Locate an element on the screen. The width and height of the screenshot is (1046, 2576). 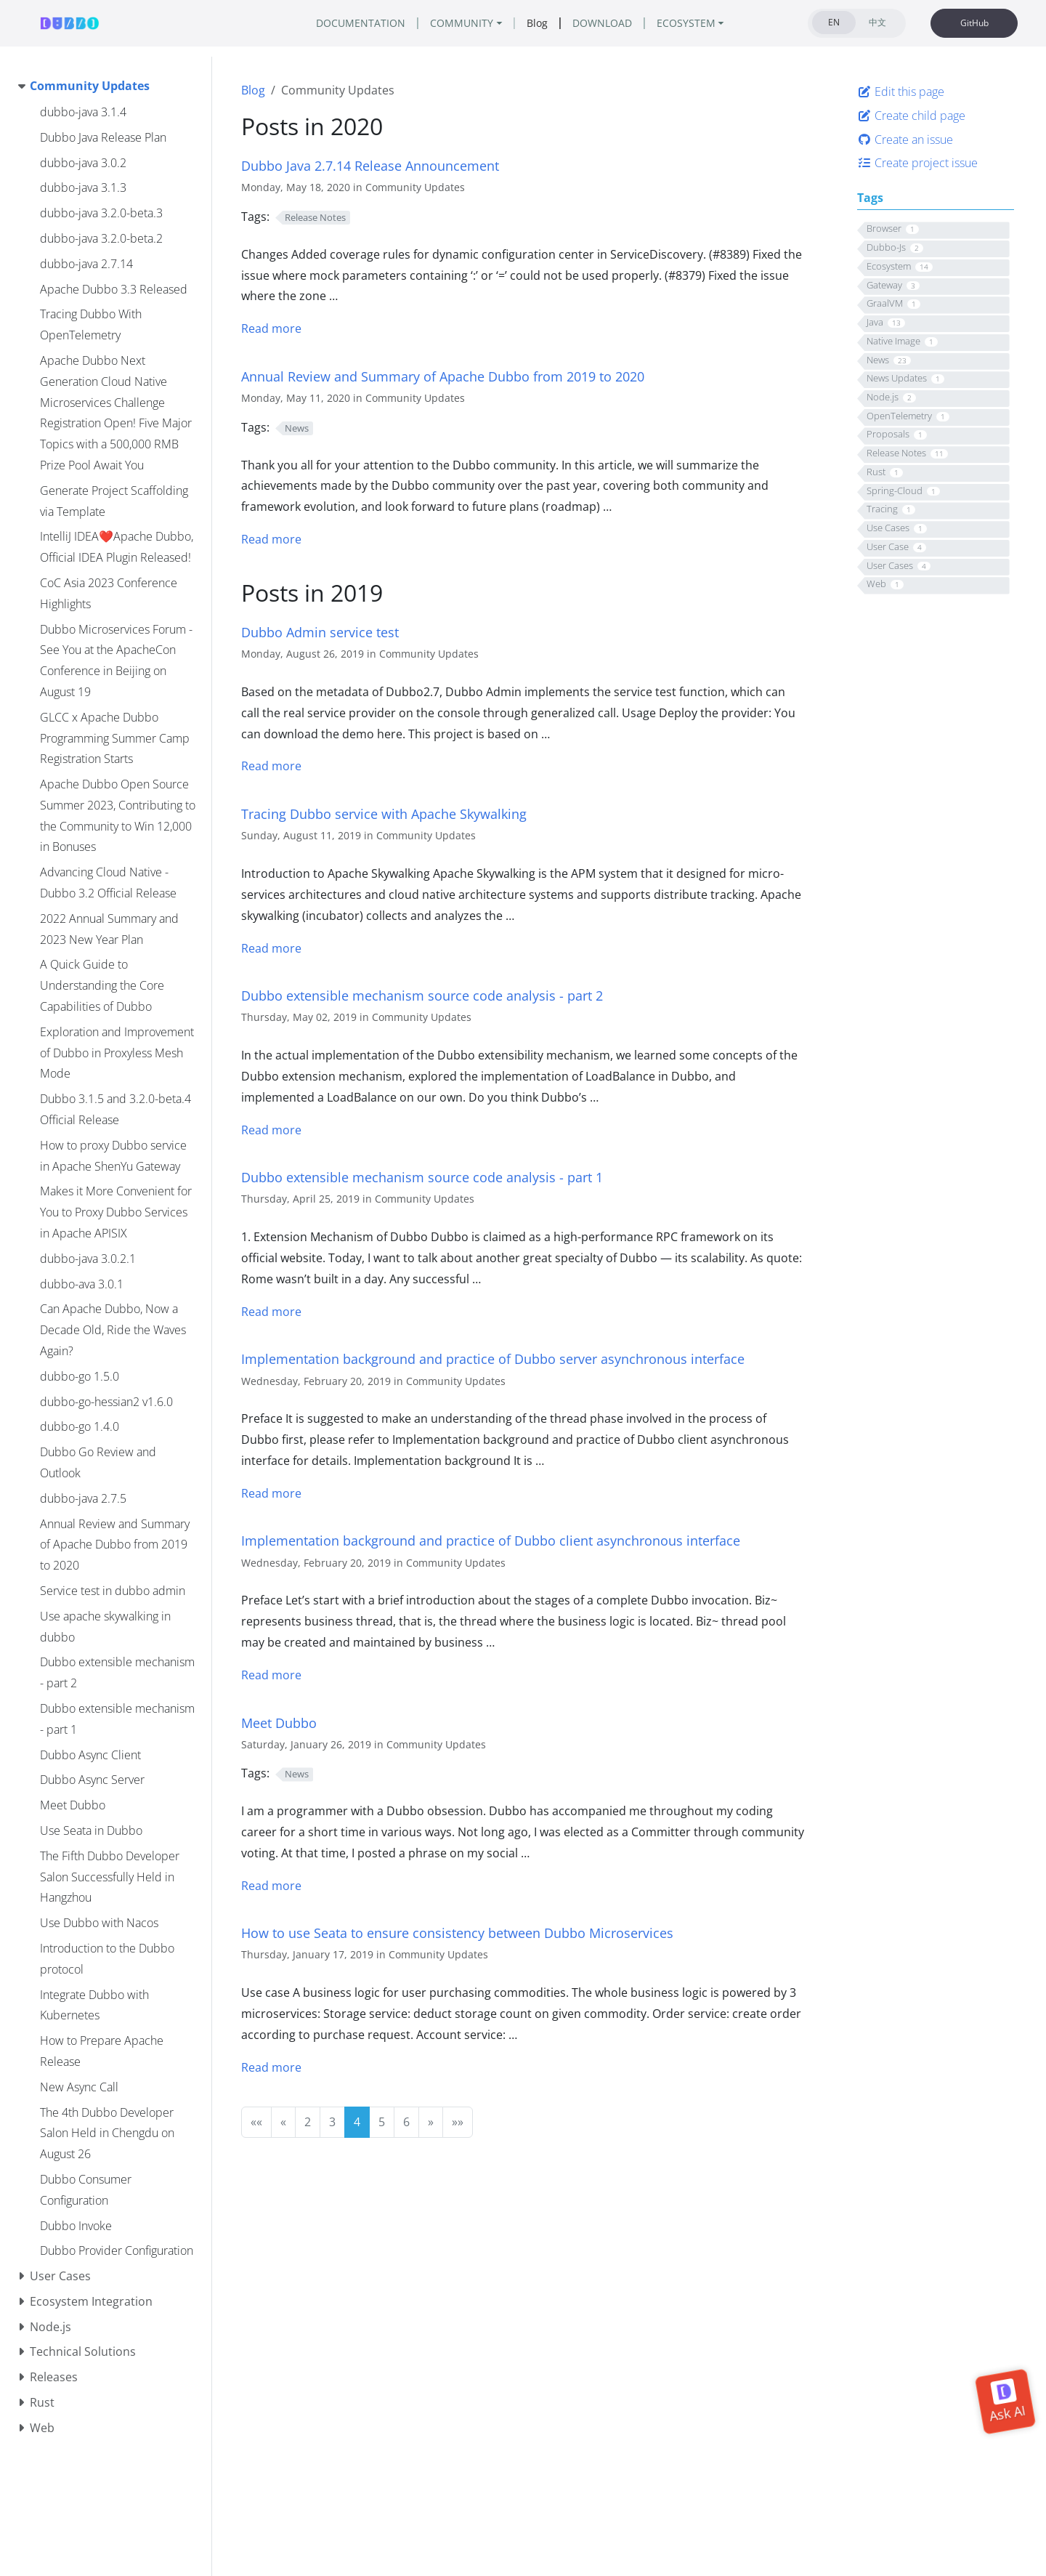
Dubbo Admin service test is located at coordinates (320, 632).